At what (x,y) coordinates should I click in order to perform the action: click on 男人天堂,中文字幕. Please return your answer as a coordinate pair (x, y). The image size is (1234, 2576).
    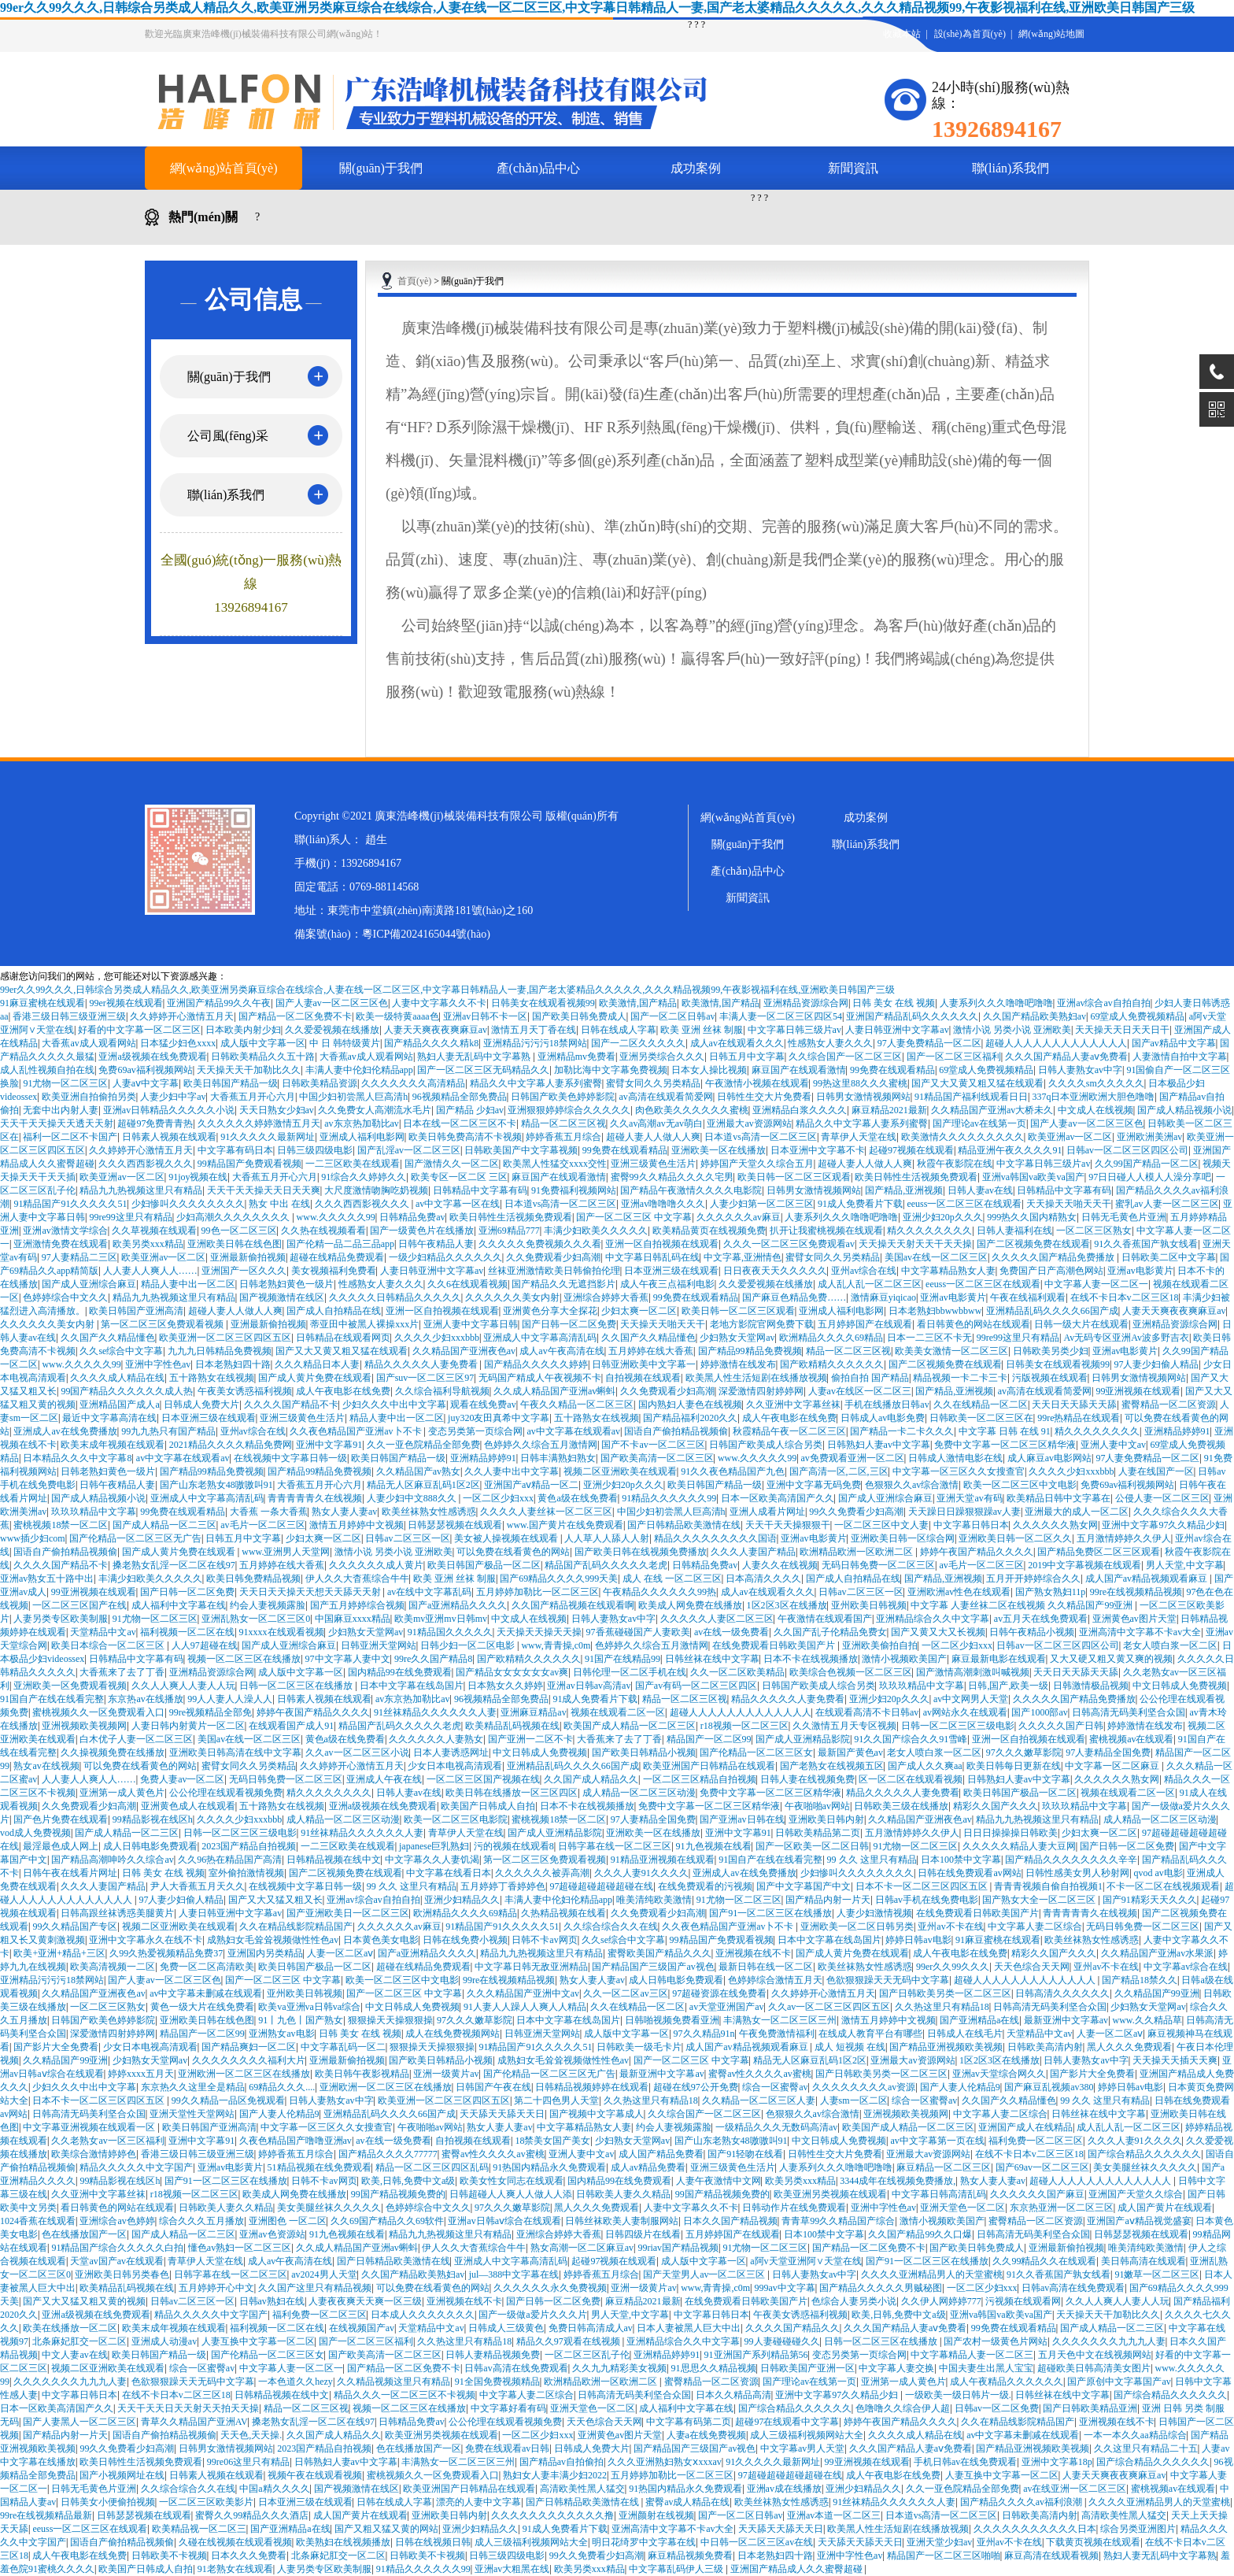
    Looking at the image, I should click on (1185, 1565).